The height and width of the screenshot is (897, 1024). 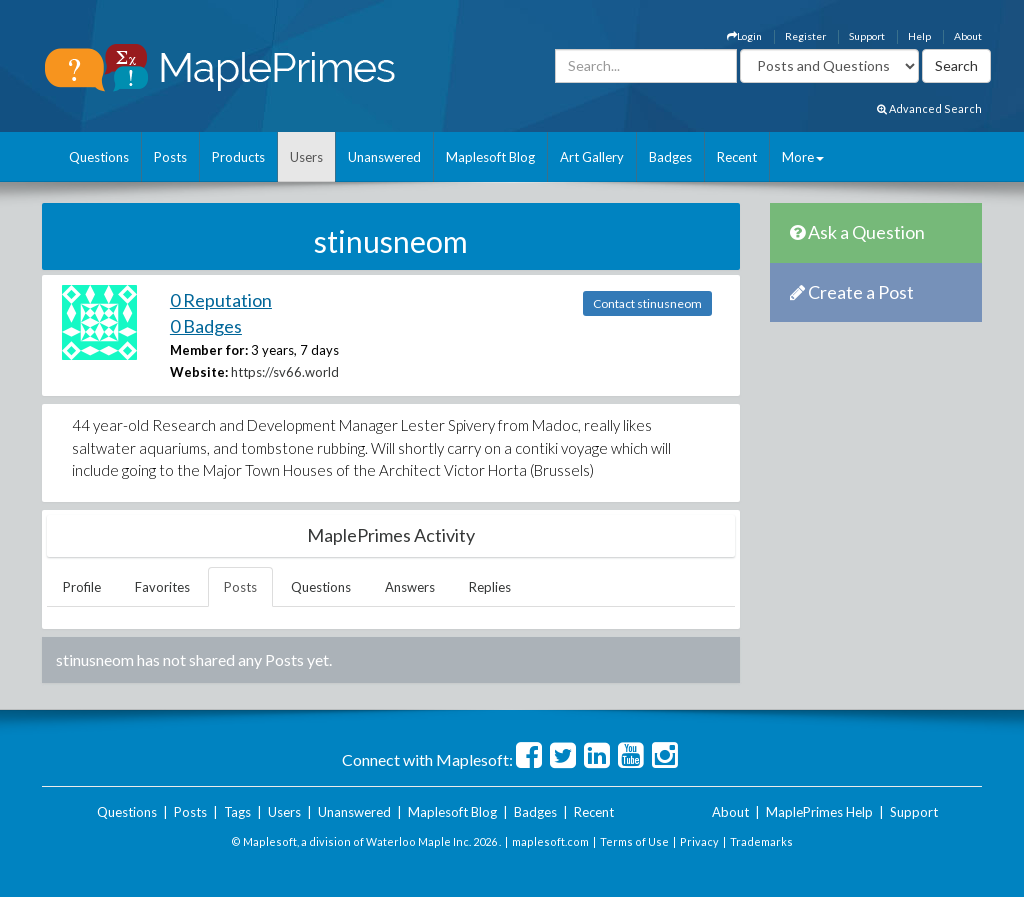 What do you see at coordinates (805, 36) in the screenshot?
I see `Register` at bounding box center [805, 36].